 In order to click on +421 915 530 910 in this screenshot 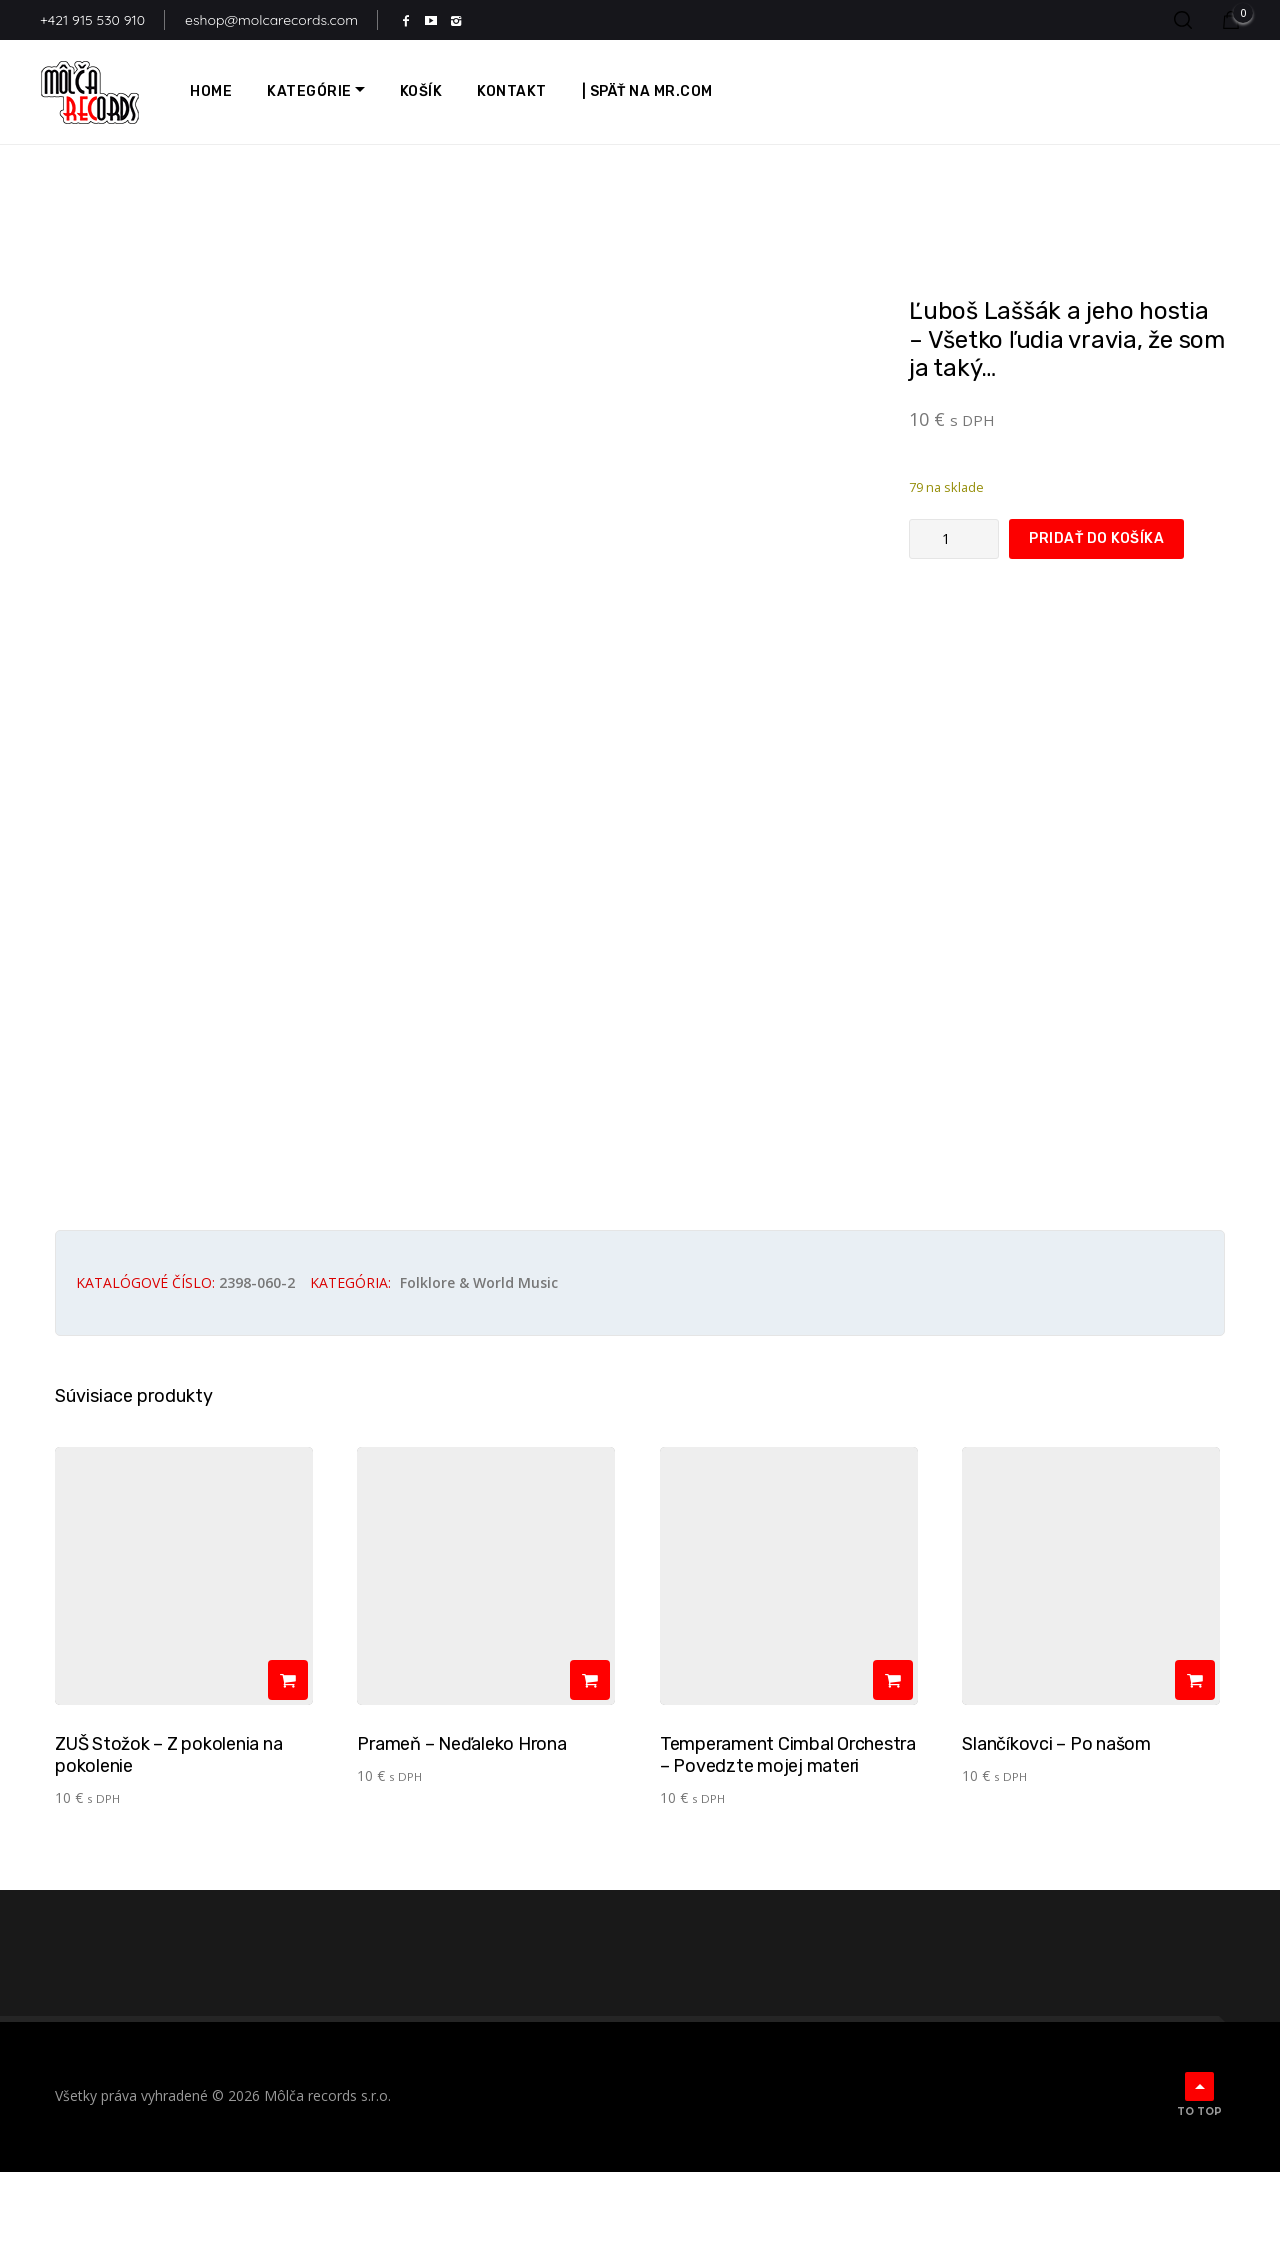, I will do `click(92, 20)`.